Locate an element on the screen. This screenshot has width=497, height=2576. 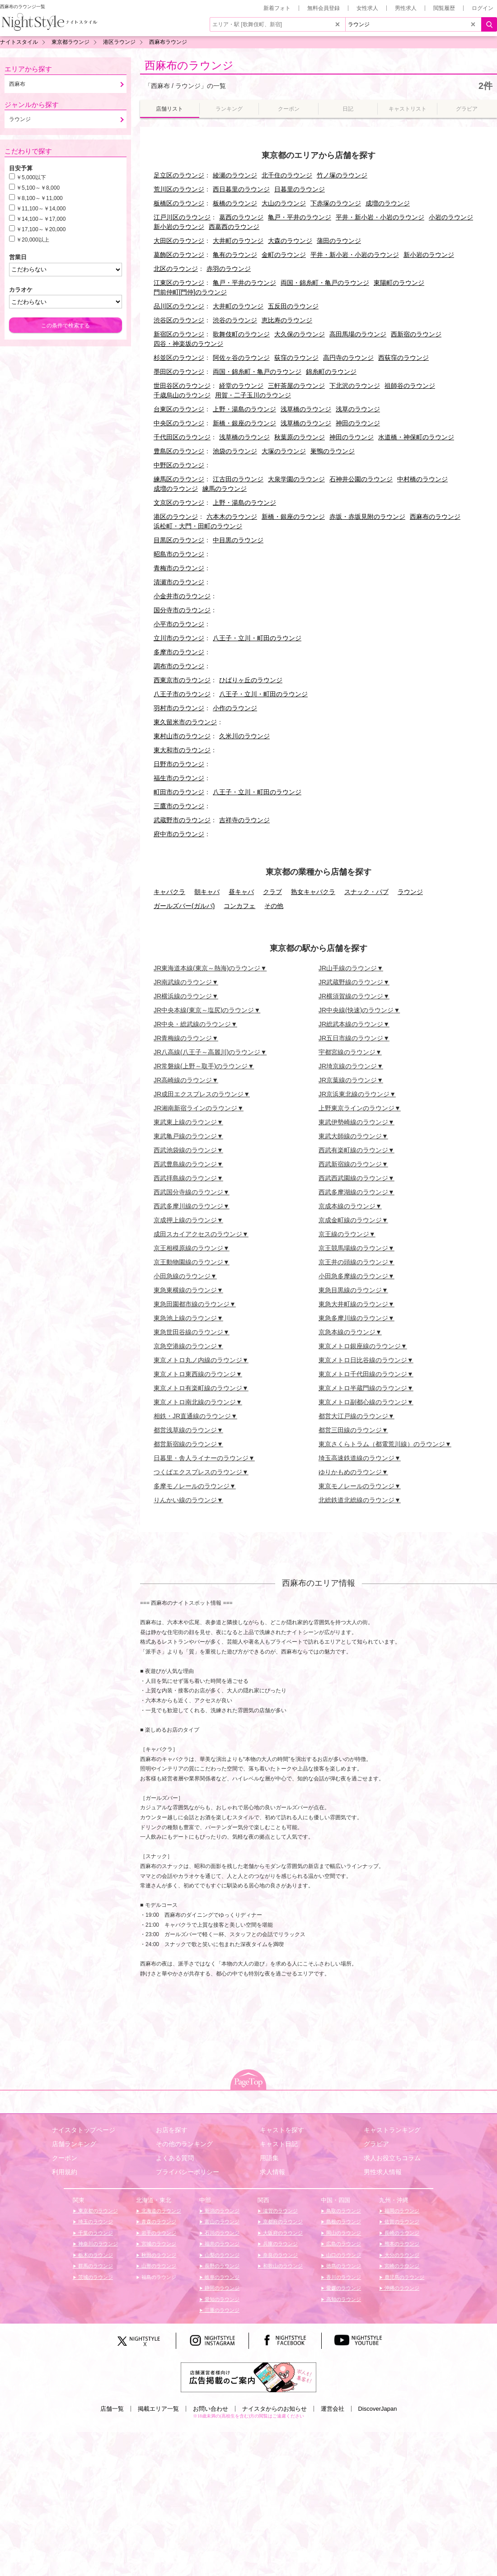
羽村市のラウンジ is located at coordinates (179, 708).